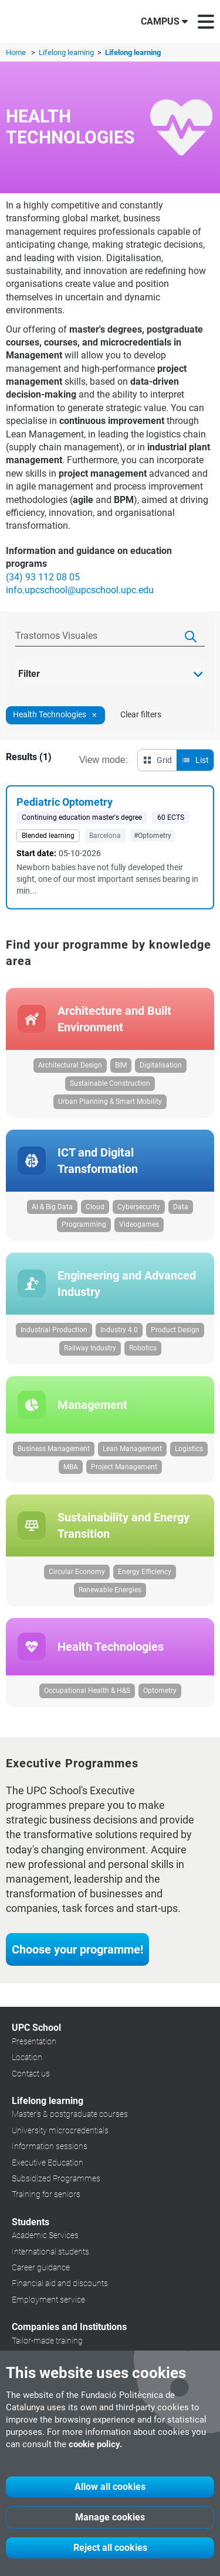  What do you see at coordinates (132, 1449) in the screenshot?
I see `Lean Management` at bounding box center [132, 1449].